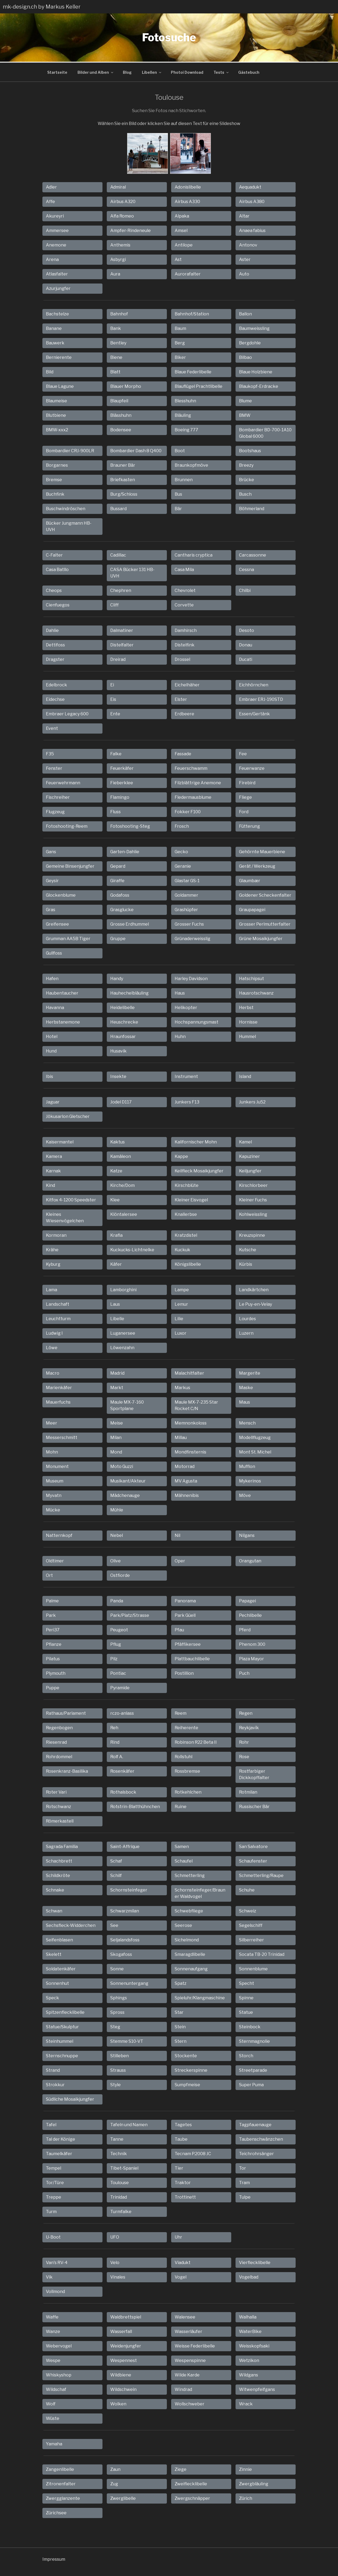 The image size is (338, 2576). Describe the element at coordinates (52, 977) in the screenshot. I see `Hafen` at that location.